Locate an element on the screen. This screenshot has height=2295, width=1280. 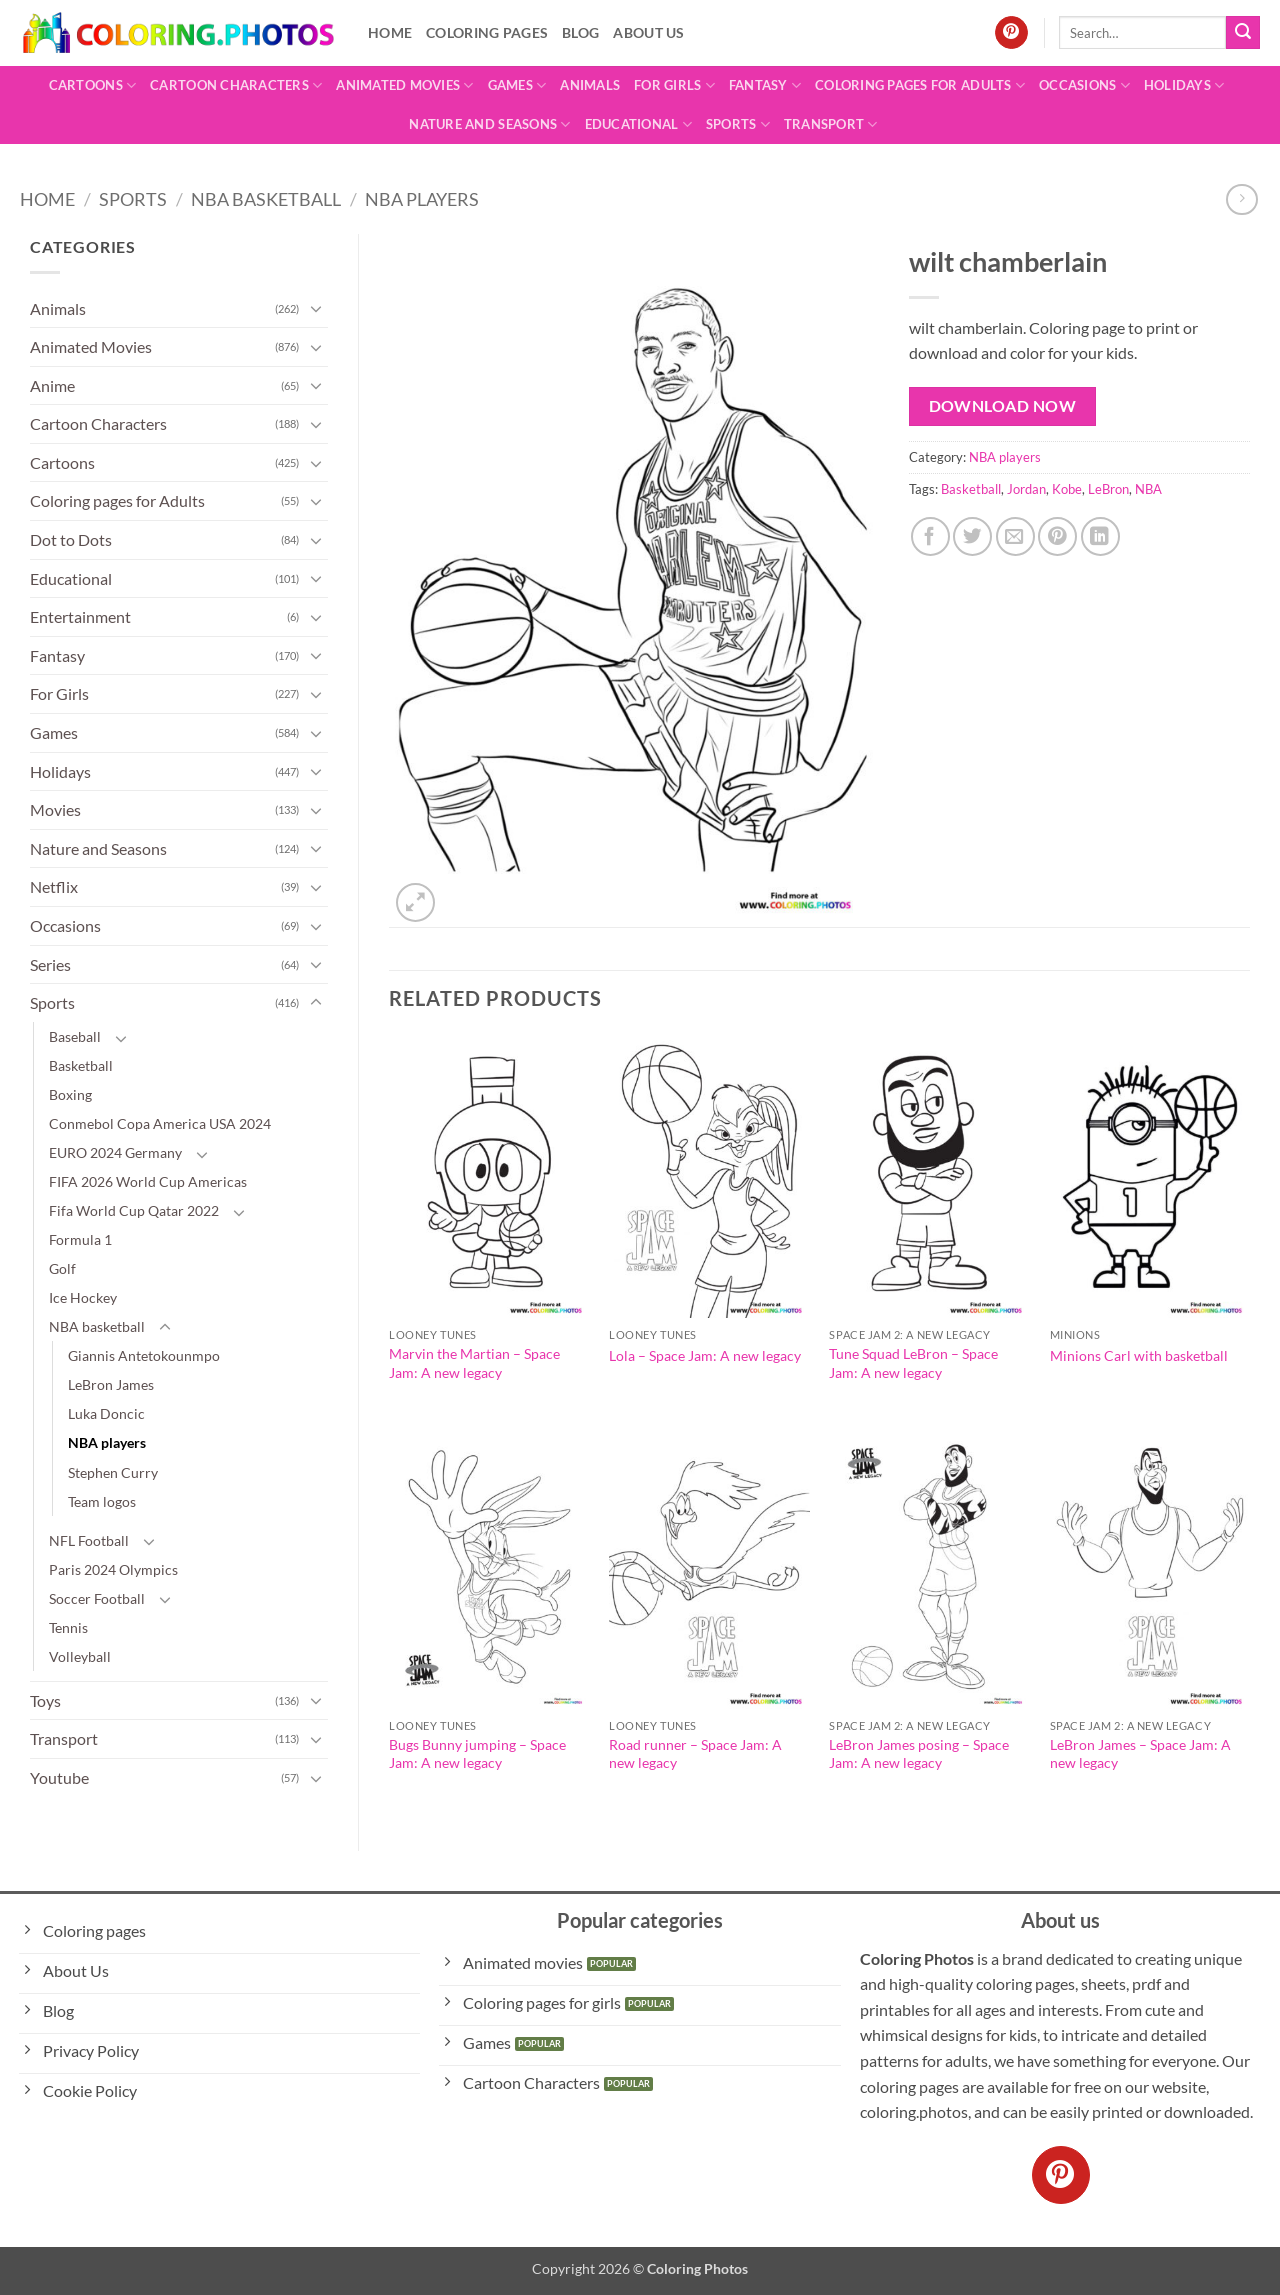
NFL Football is located at coordinates (89, 1540).